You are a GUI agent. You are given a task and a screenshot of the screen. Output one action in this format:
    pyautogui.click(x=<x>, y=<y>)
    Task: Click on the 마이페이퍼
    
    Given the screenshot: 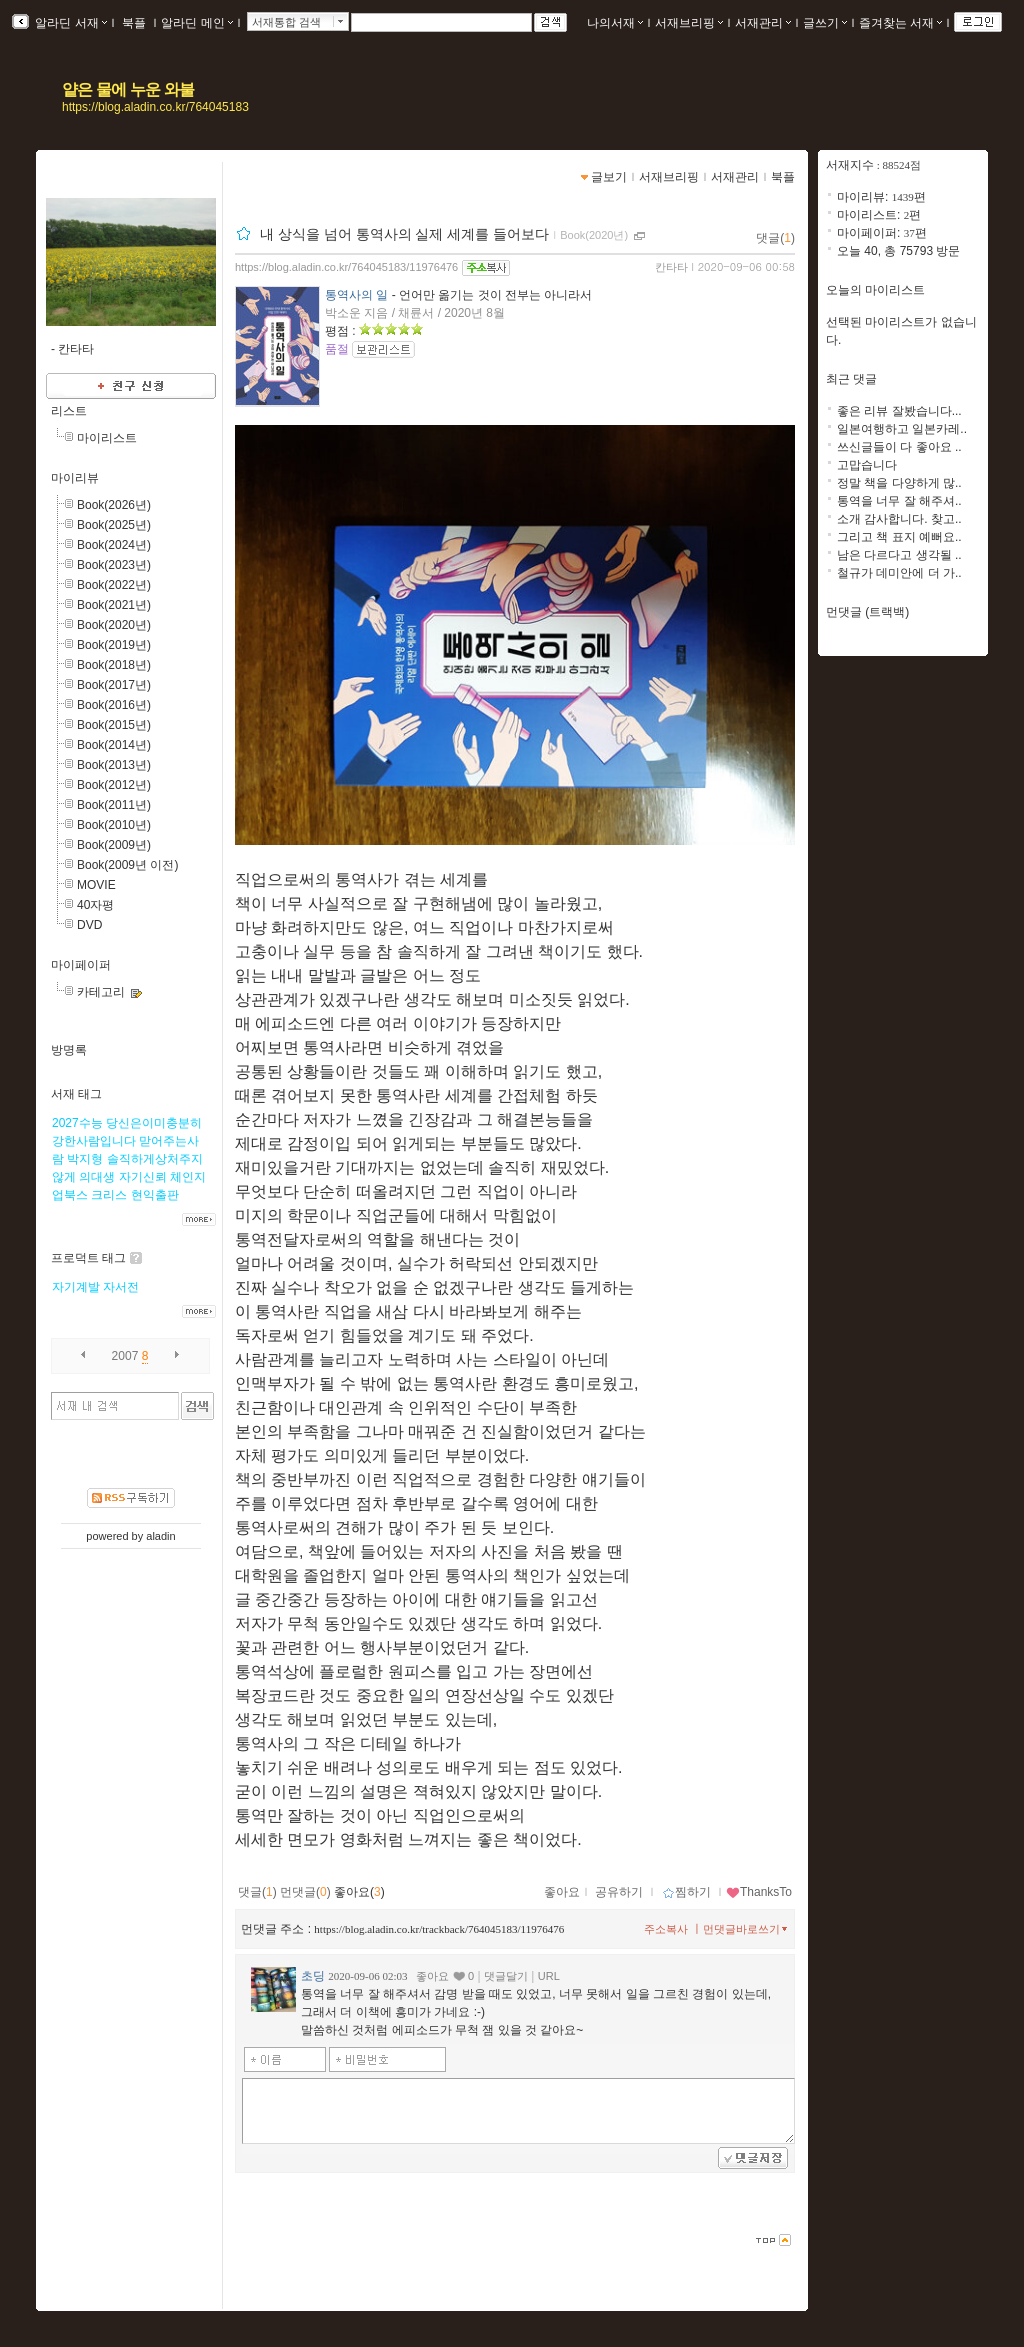 What is the action you would take?
    pyautogui.click(x=81, y=965)
    